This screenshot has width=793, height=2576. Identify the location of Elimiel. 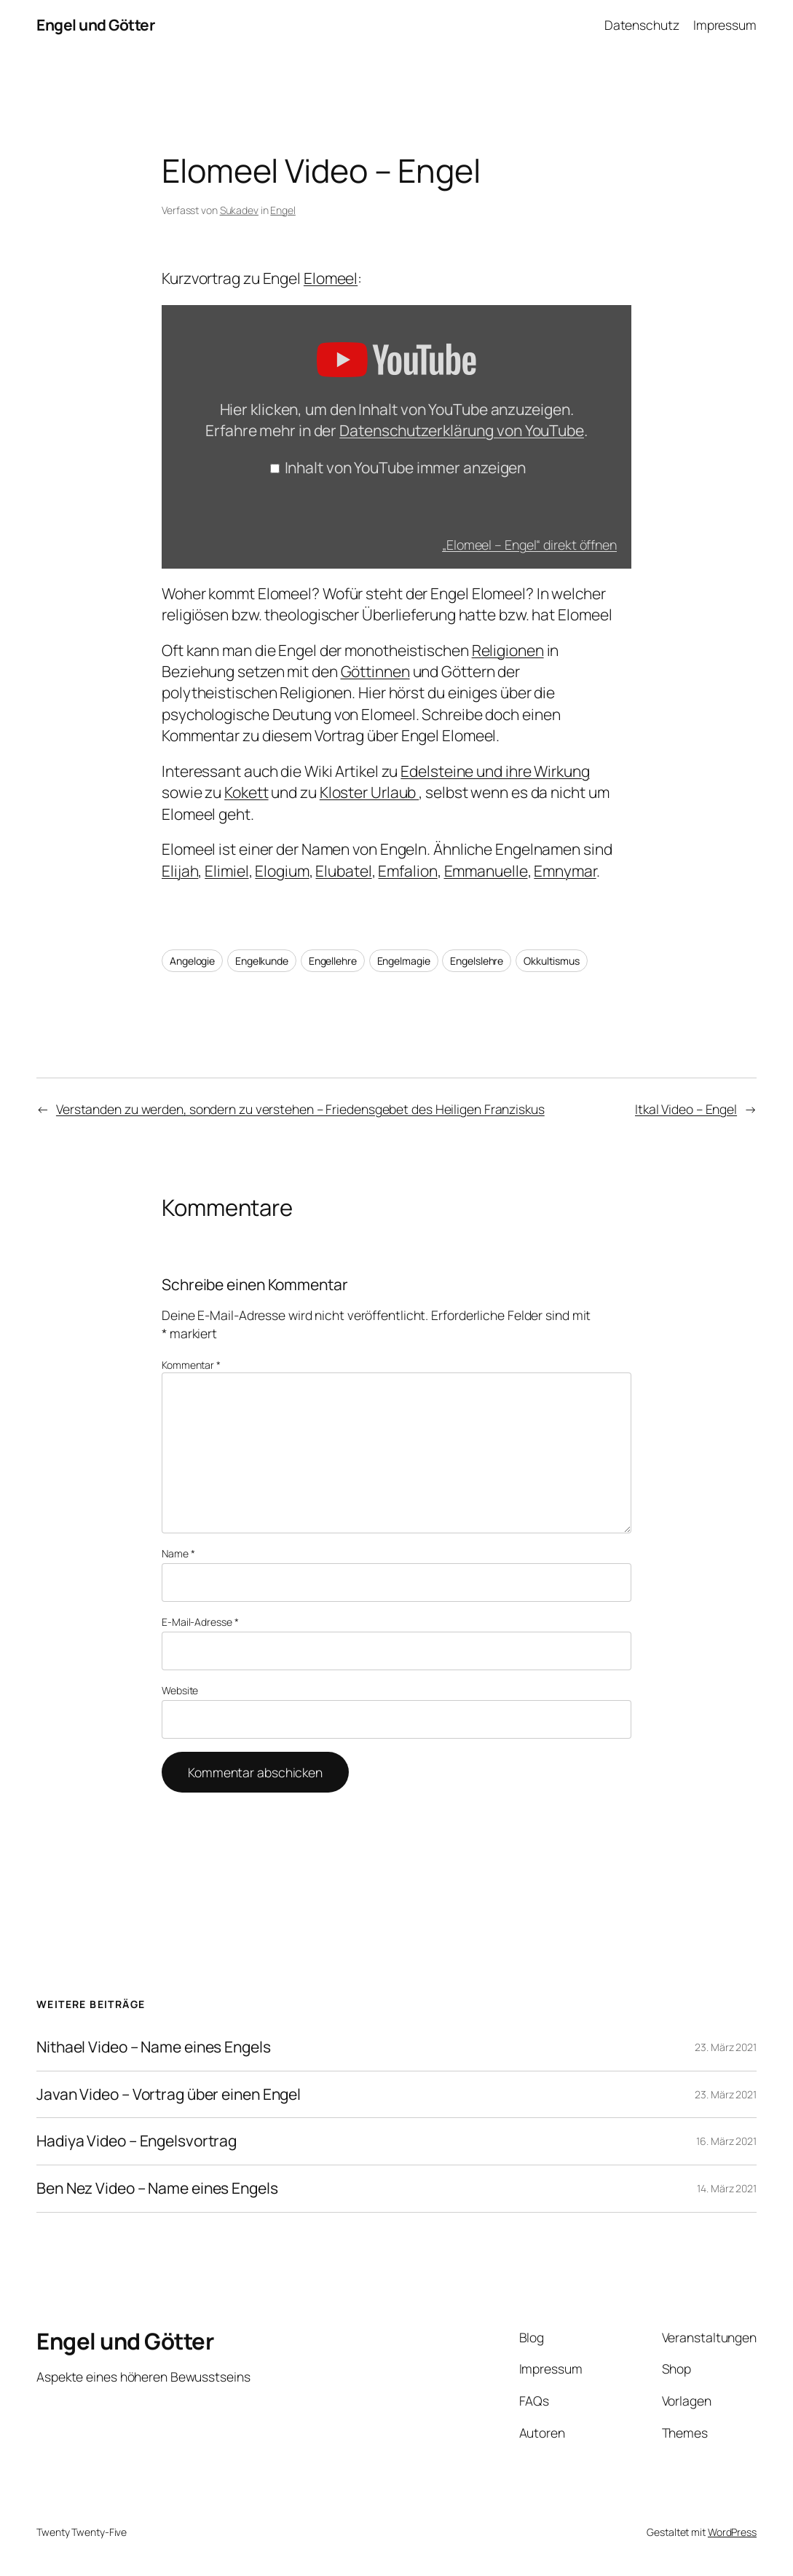
(226, 871).